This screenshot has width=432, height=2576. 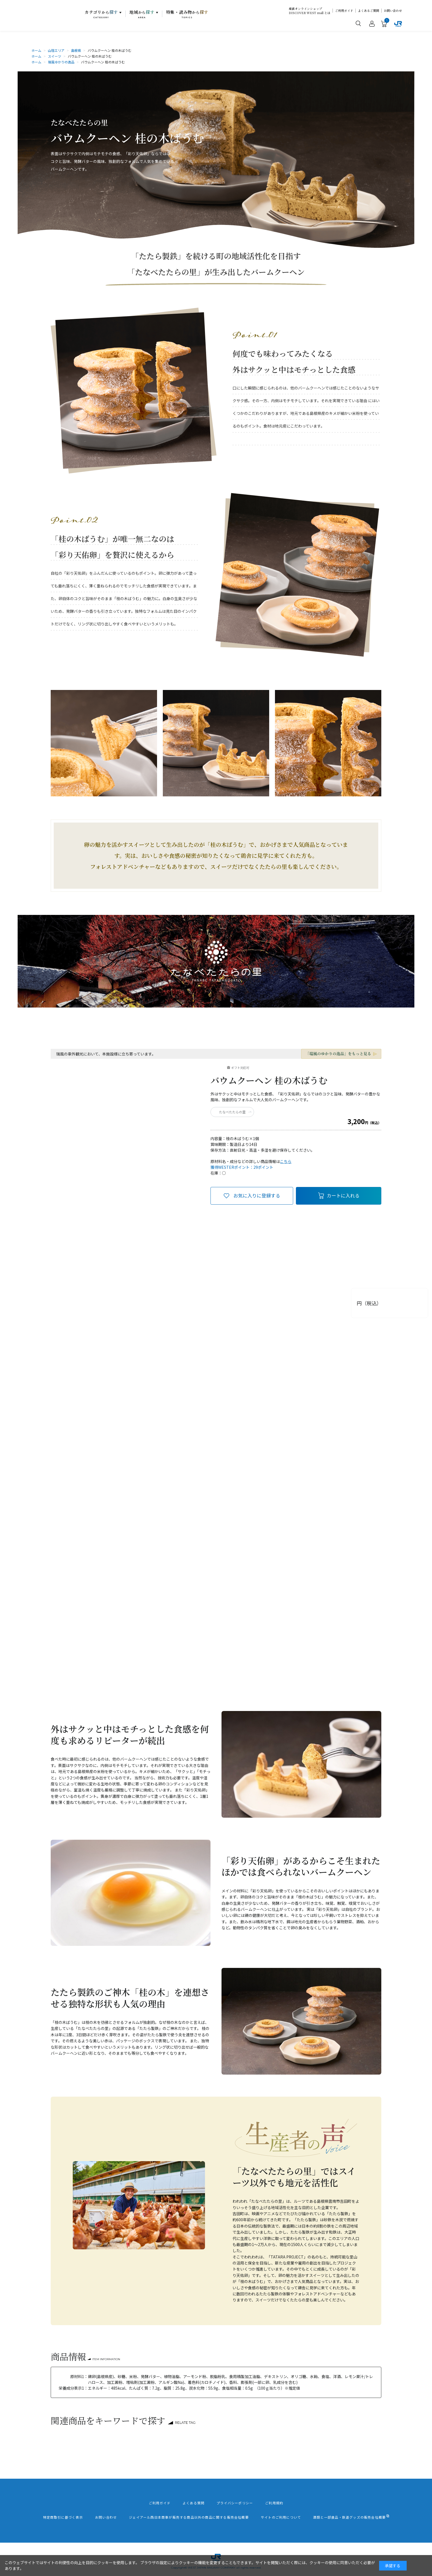 I want to click on 地域, so click(x=142, y=14).